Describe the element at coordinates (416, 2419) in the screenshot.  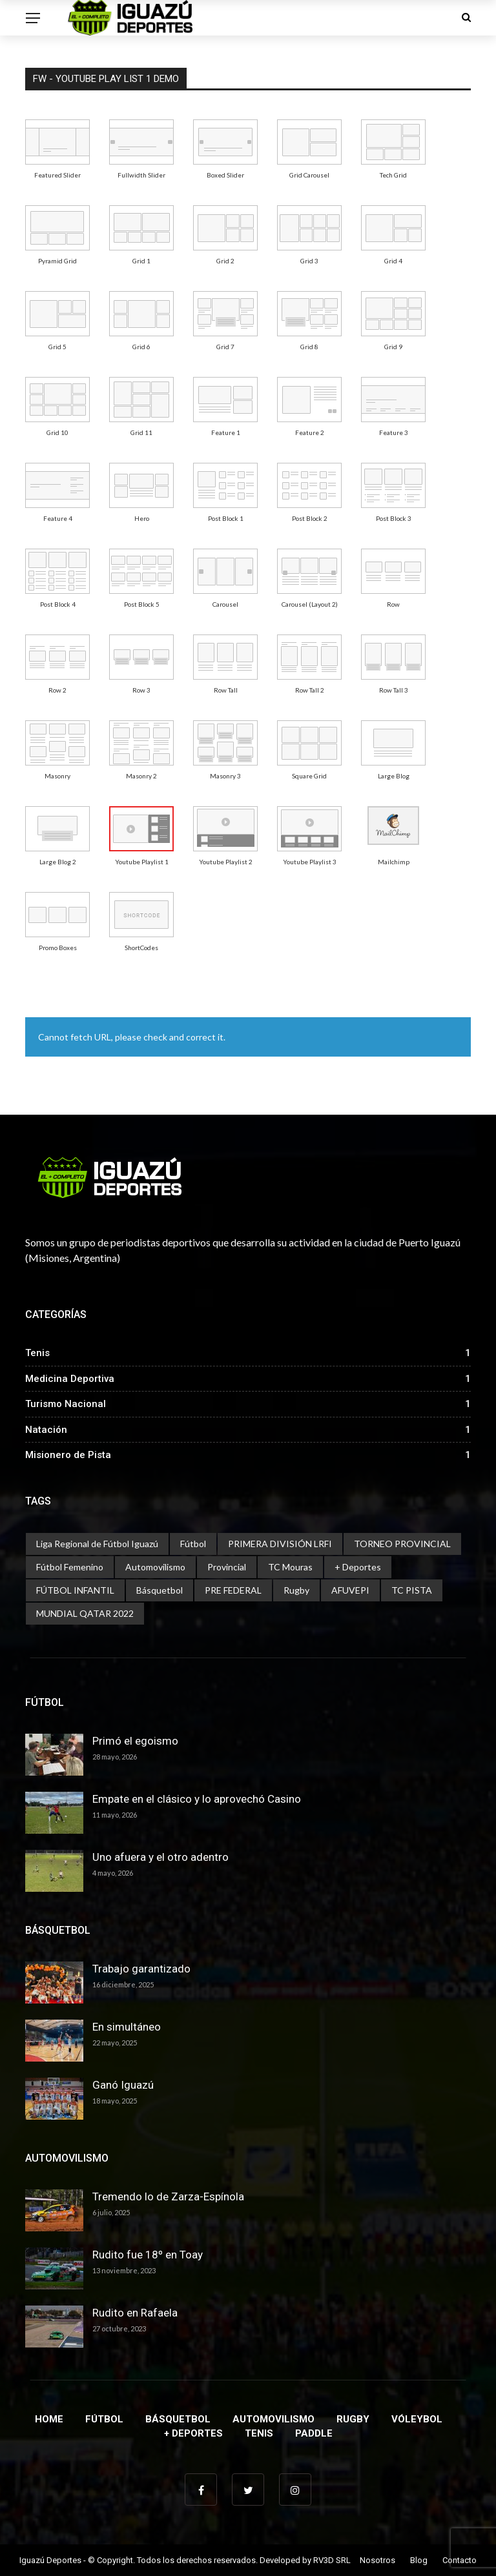
I see `Vóleybol` at that location.